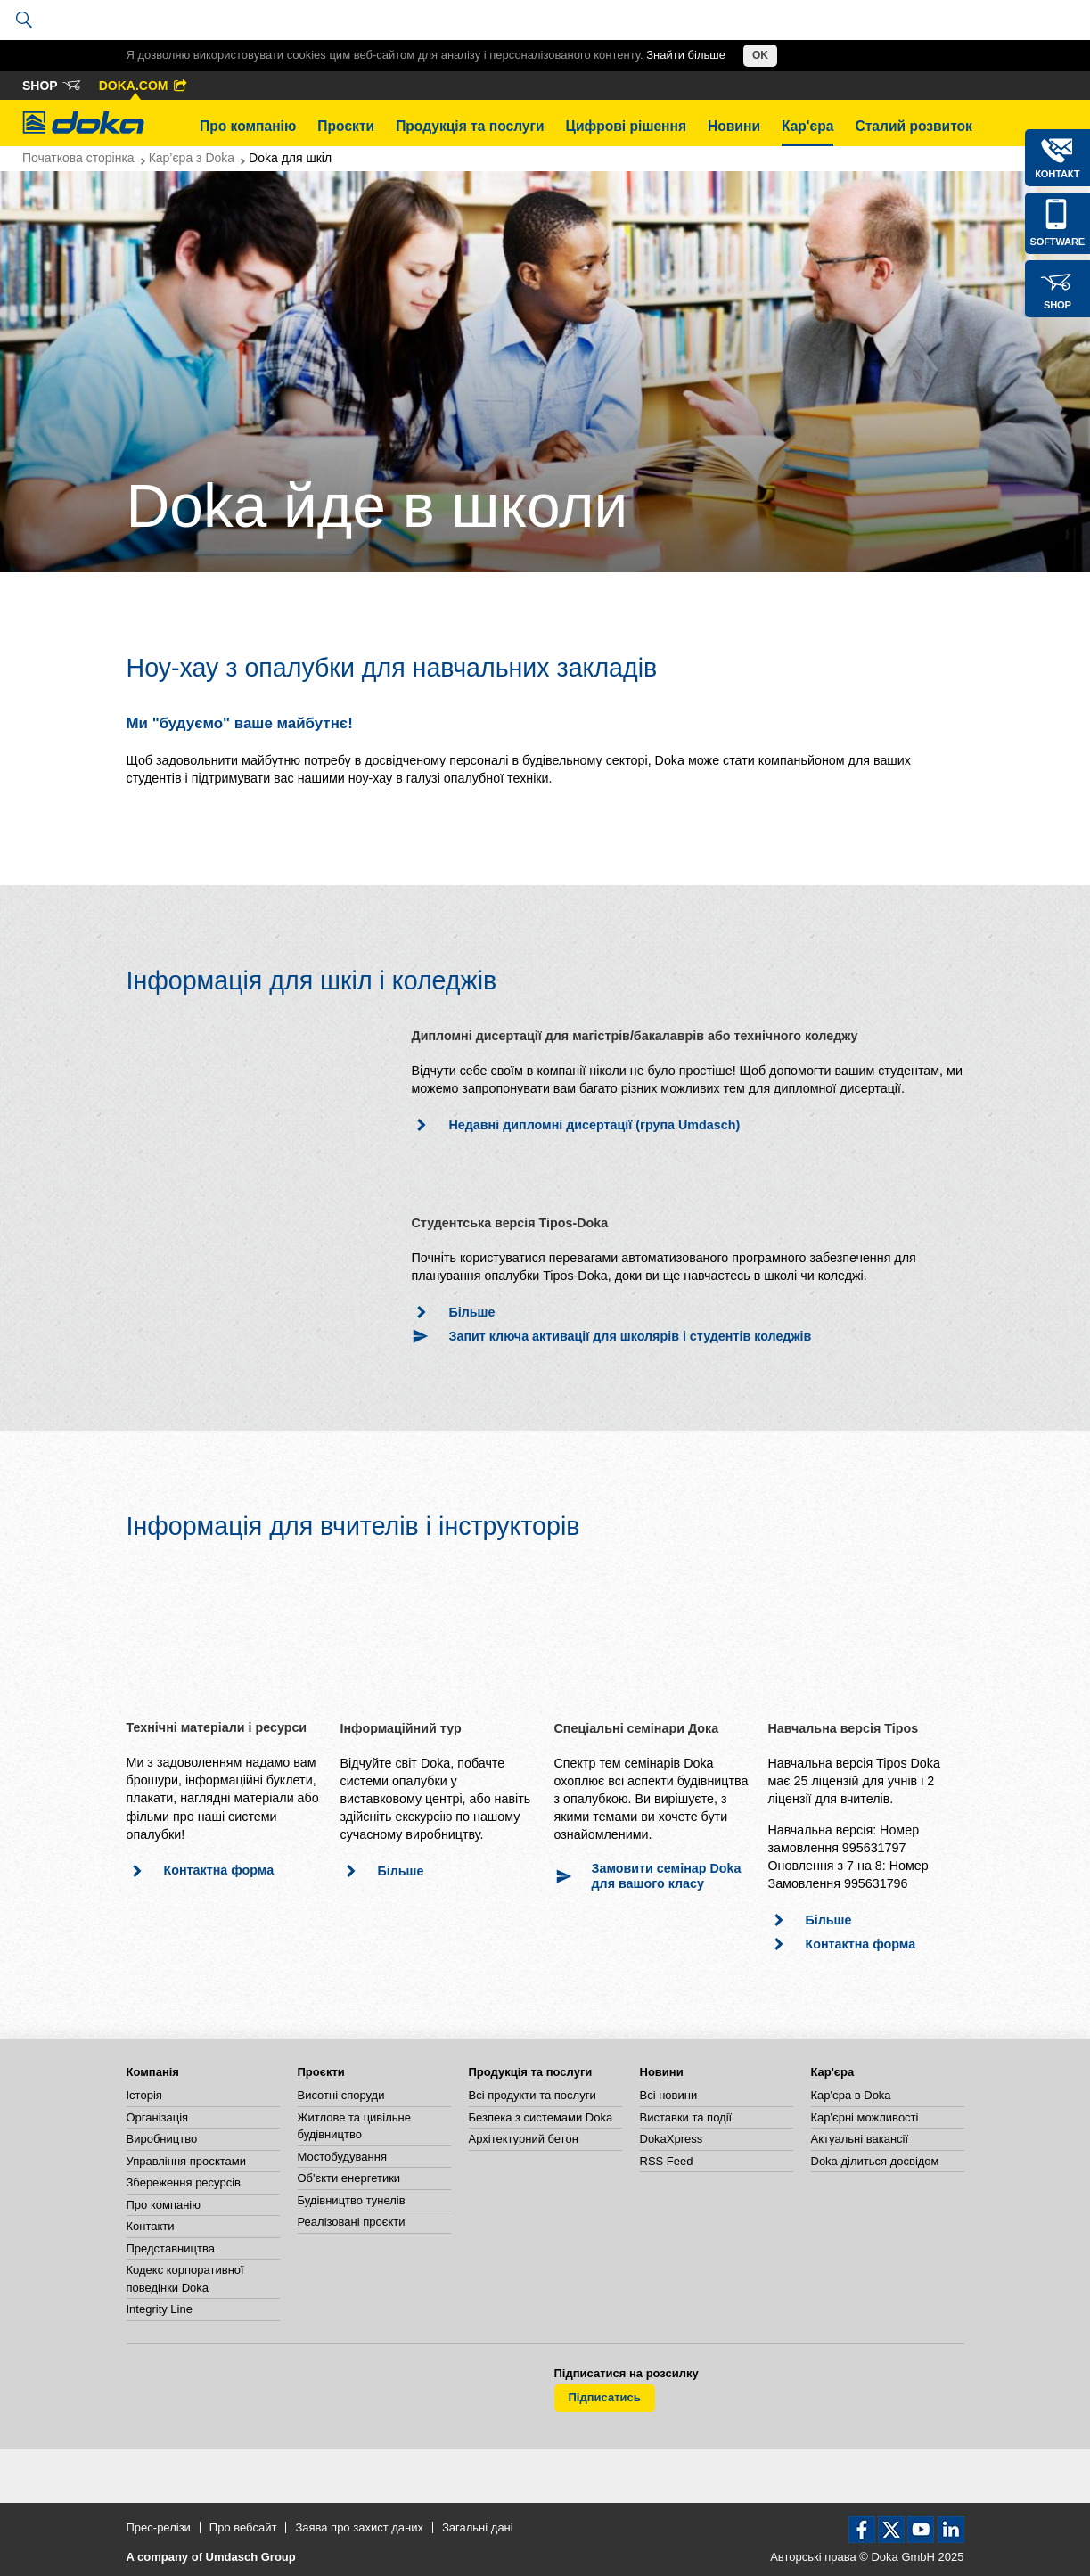 The image size is (1090, 2576). Describe the element at coordinates (666, 2161) in the screenshot. I see `RSS Feed` at that location.